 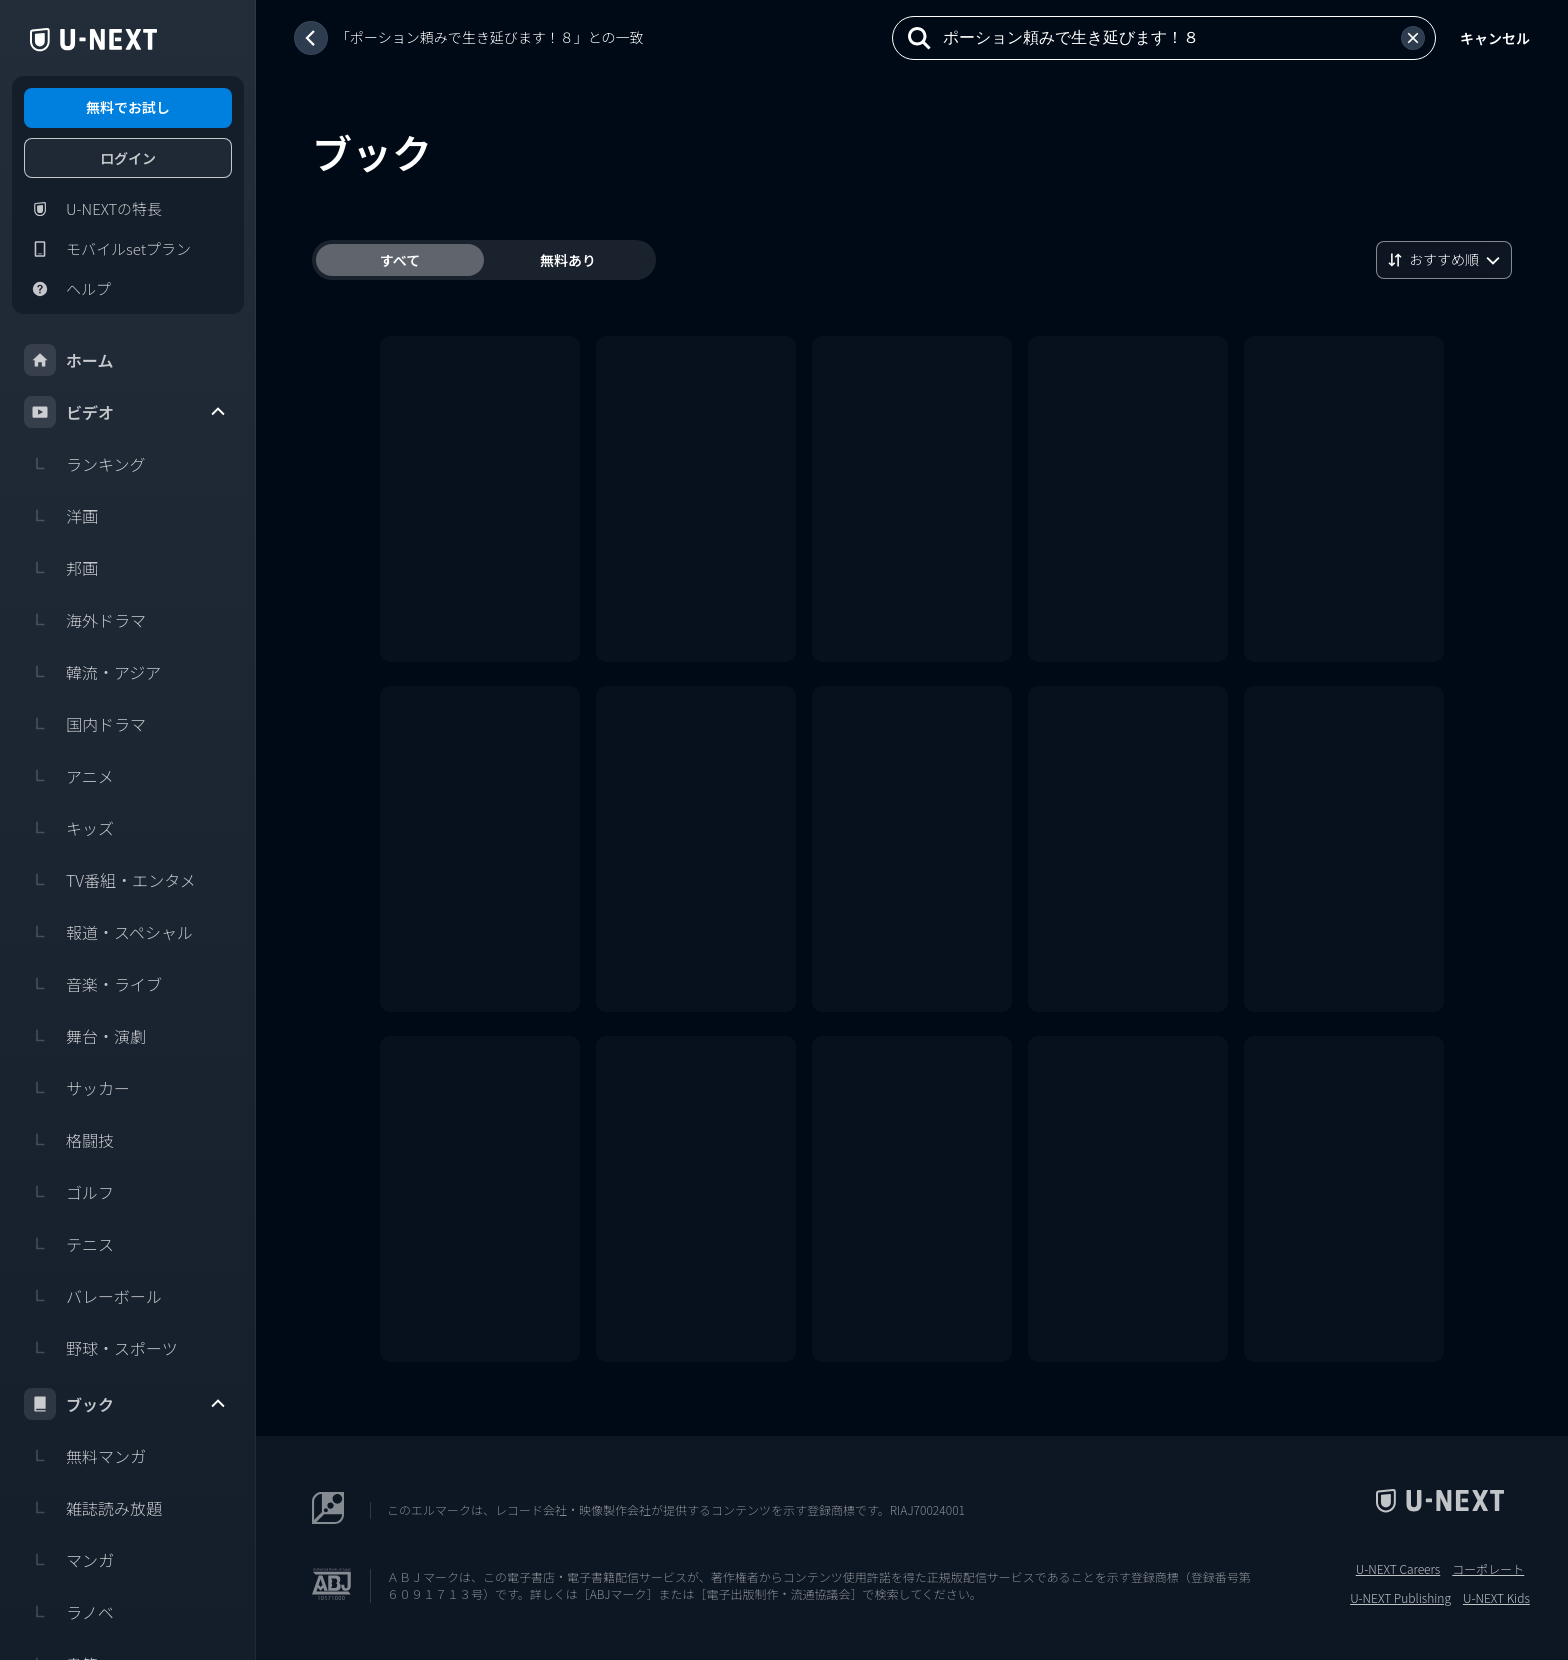 I want to click on U-NEXT Publishing, so click(x=1400, y=1598).